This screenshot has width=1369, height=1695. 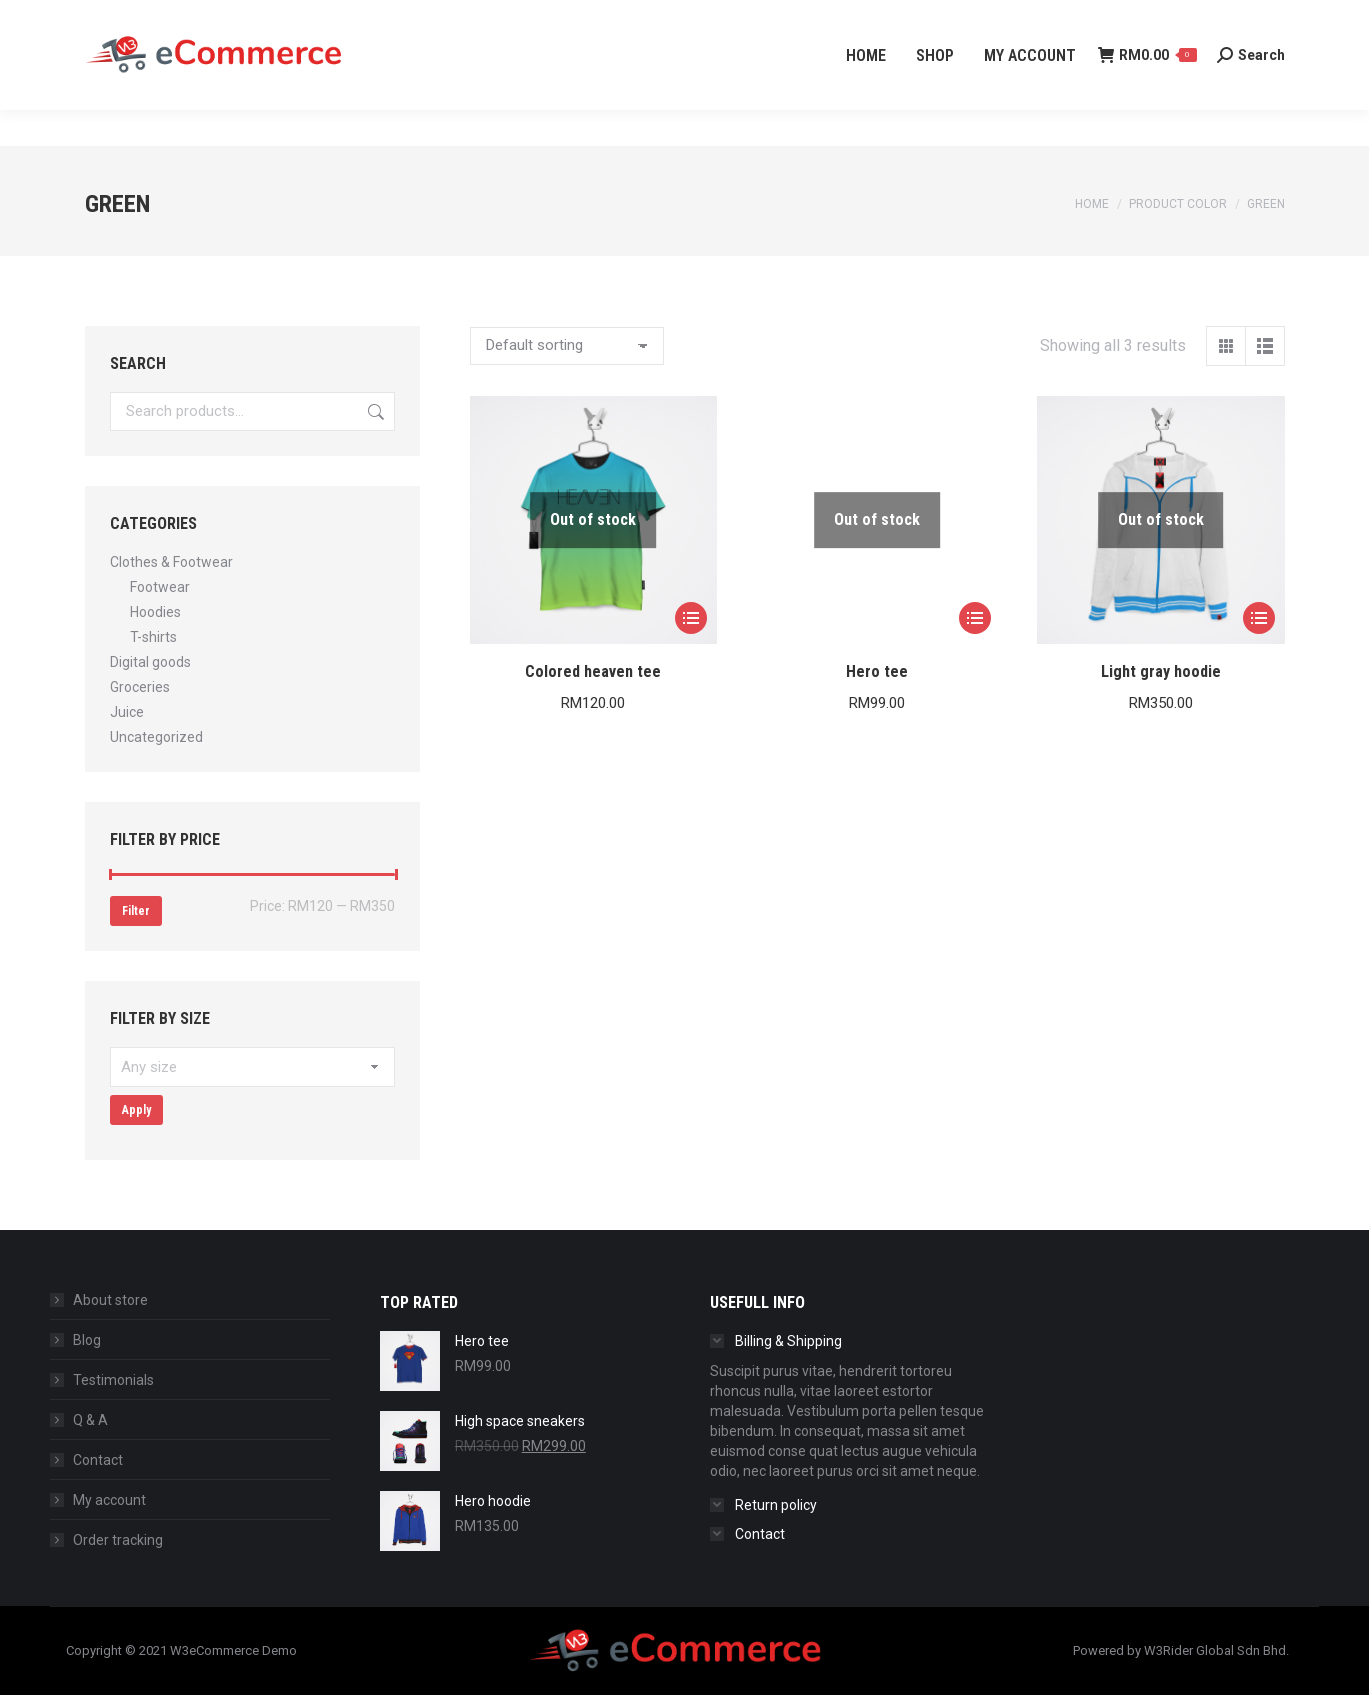 What do you see at coordinates (155, 612) in the screenshot?
I see `Hoodies` at bounding box center [155, 612].